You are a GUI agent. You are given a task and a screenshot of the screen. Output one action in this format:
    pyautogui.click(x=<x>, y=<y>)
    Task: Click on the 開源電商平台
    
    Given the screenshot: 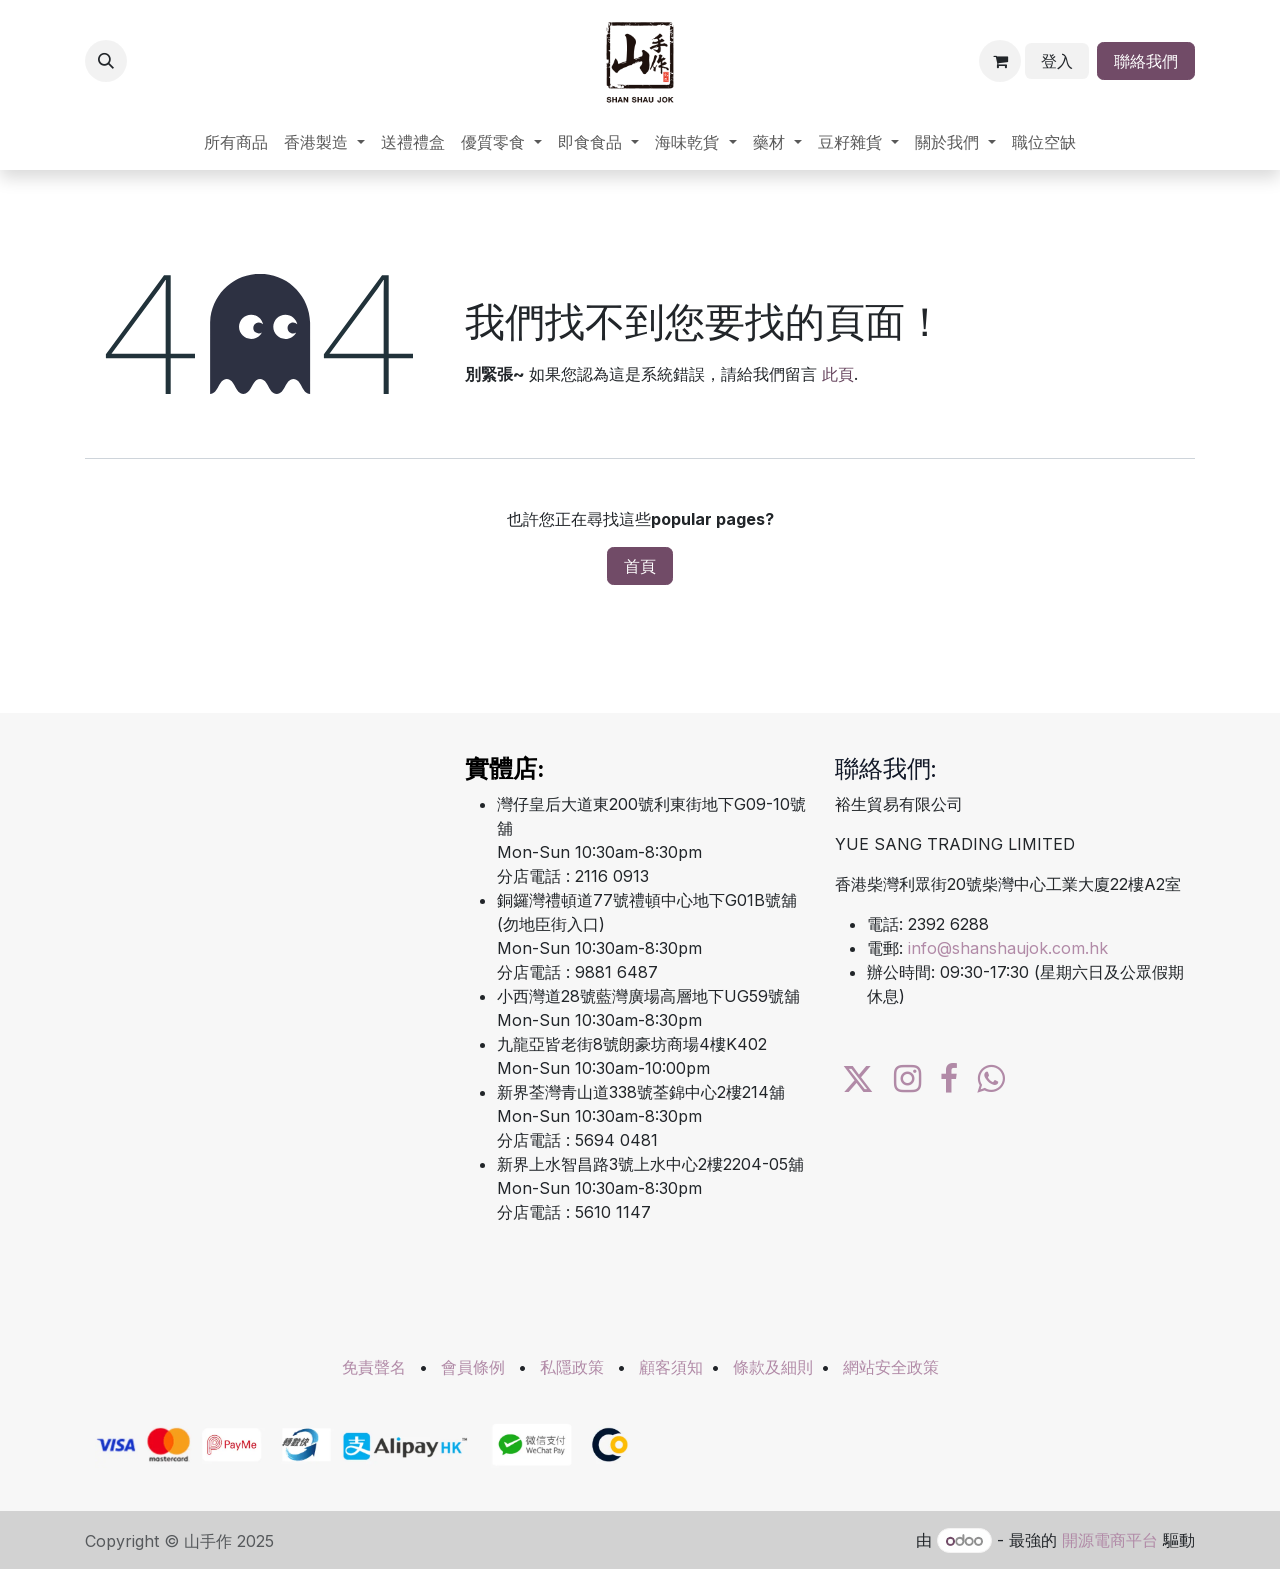 What is the action you would take?
    pyautogui.click(x=1110, y=1540)
    